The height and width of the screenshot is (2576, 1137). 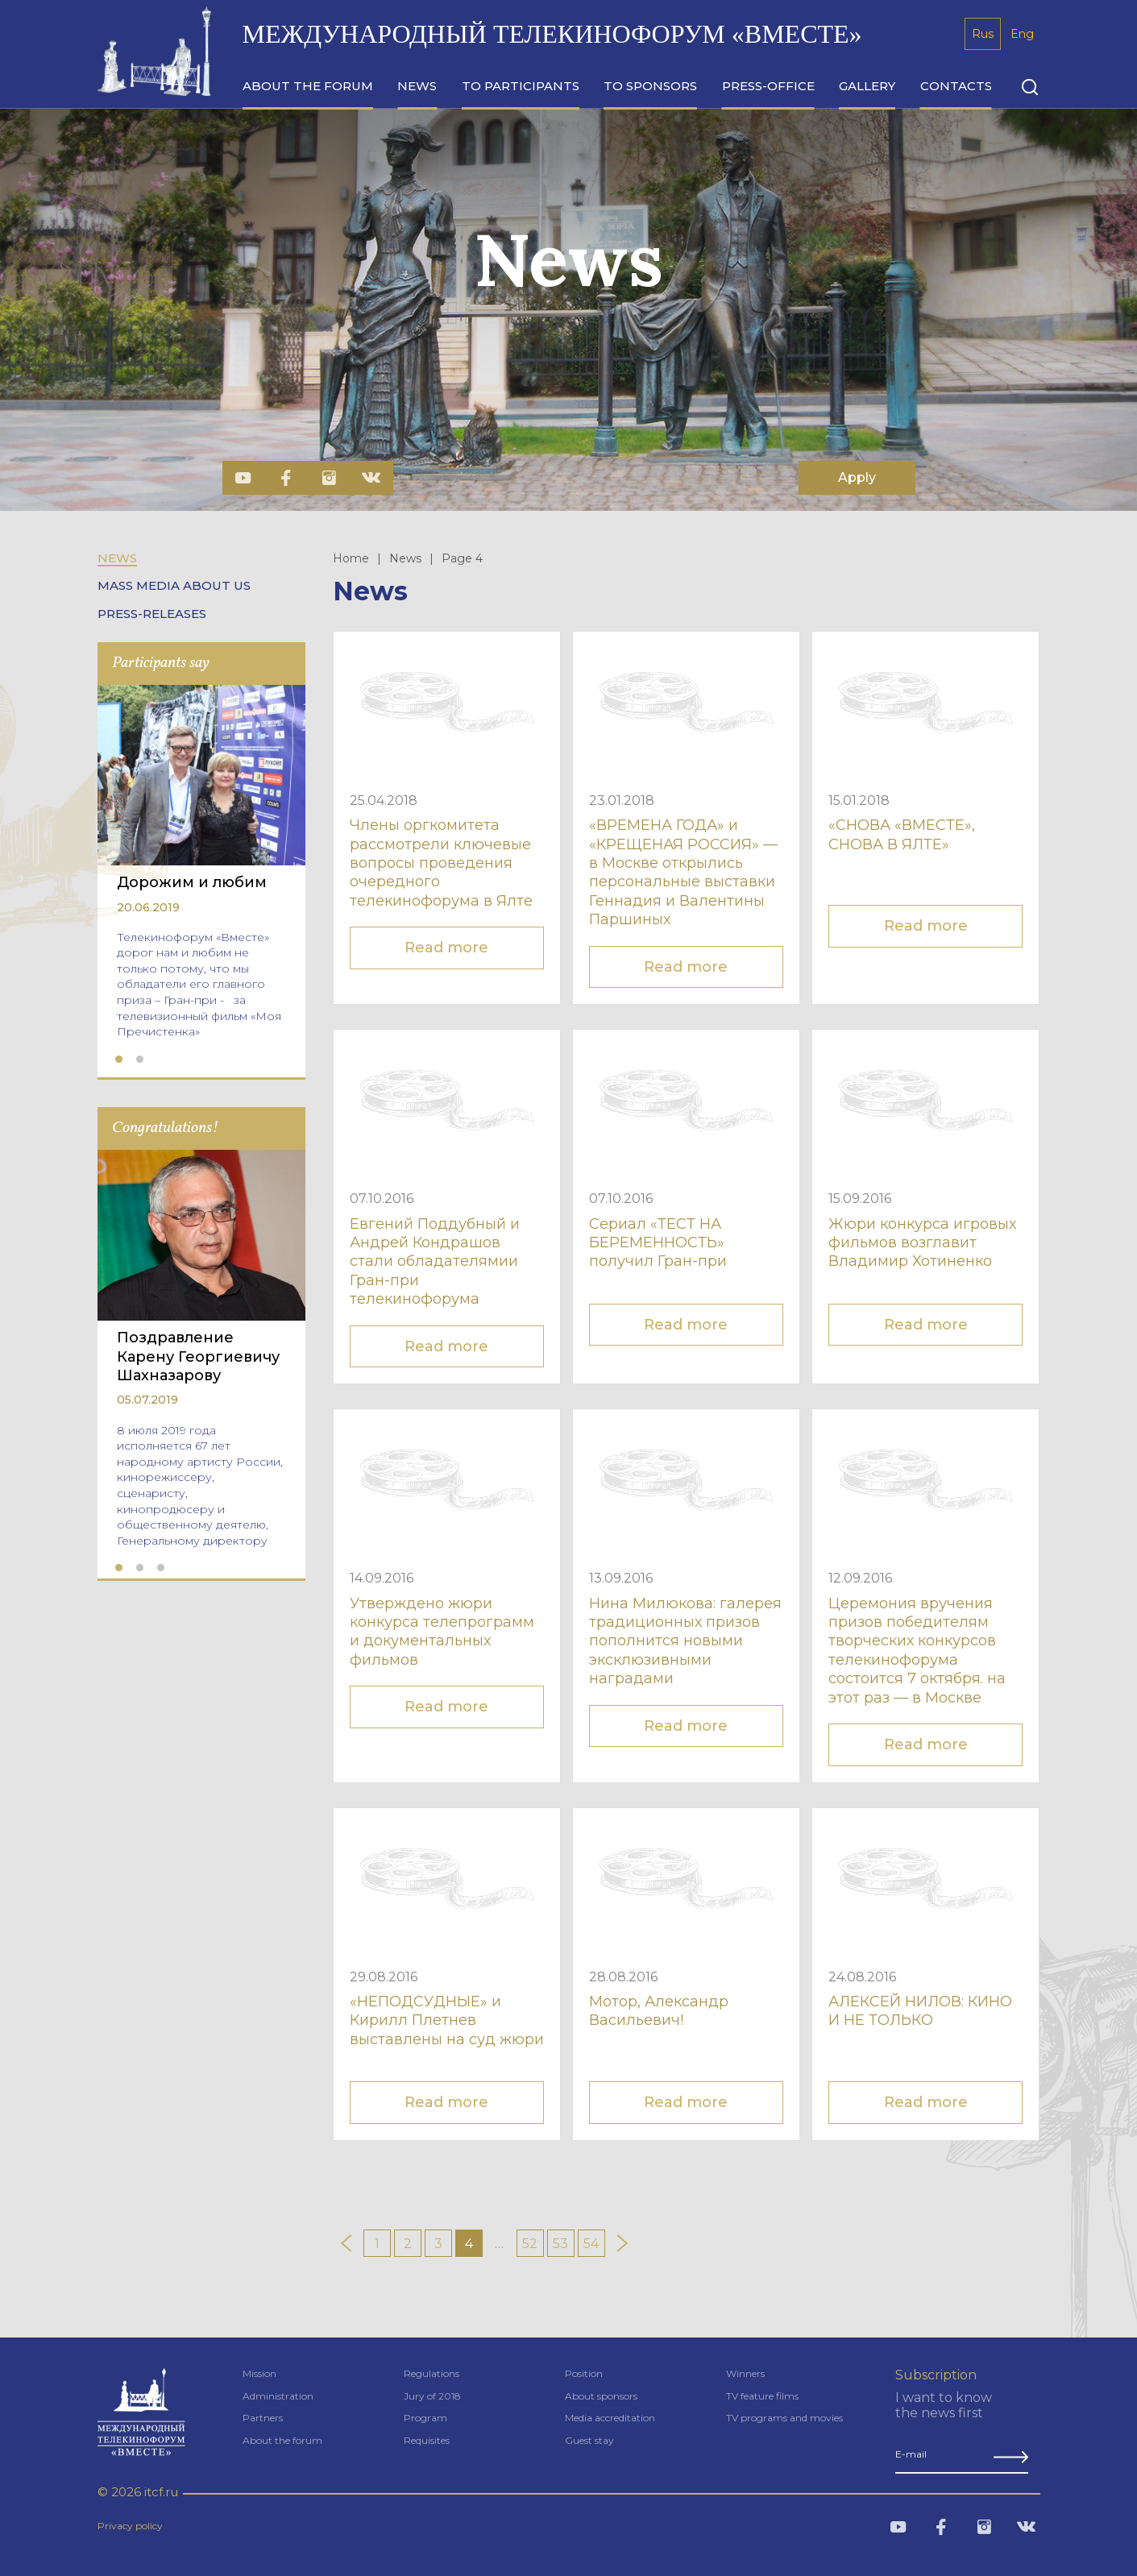 I want to click on Утверждено жюри конкурса телепрограмм и документальных фильмов, so click(x=442, y=1632).